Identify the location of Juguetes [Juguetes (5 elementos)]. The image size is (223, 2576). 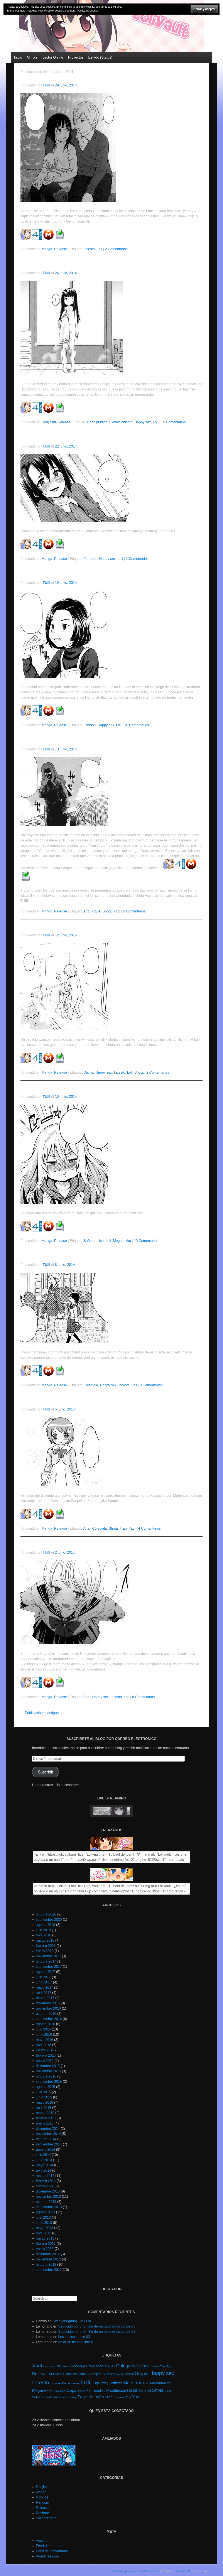
(55, 2383).